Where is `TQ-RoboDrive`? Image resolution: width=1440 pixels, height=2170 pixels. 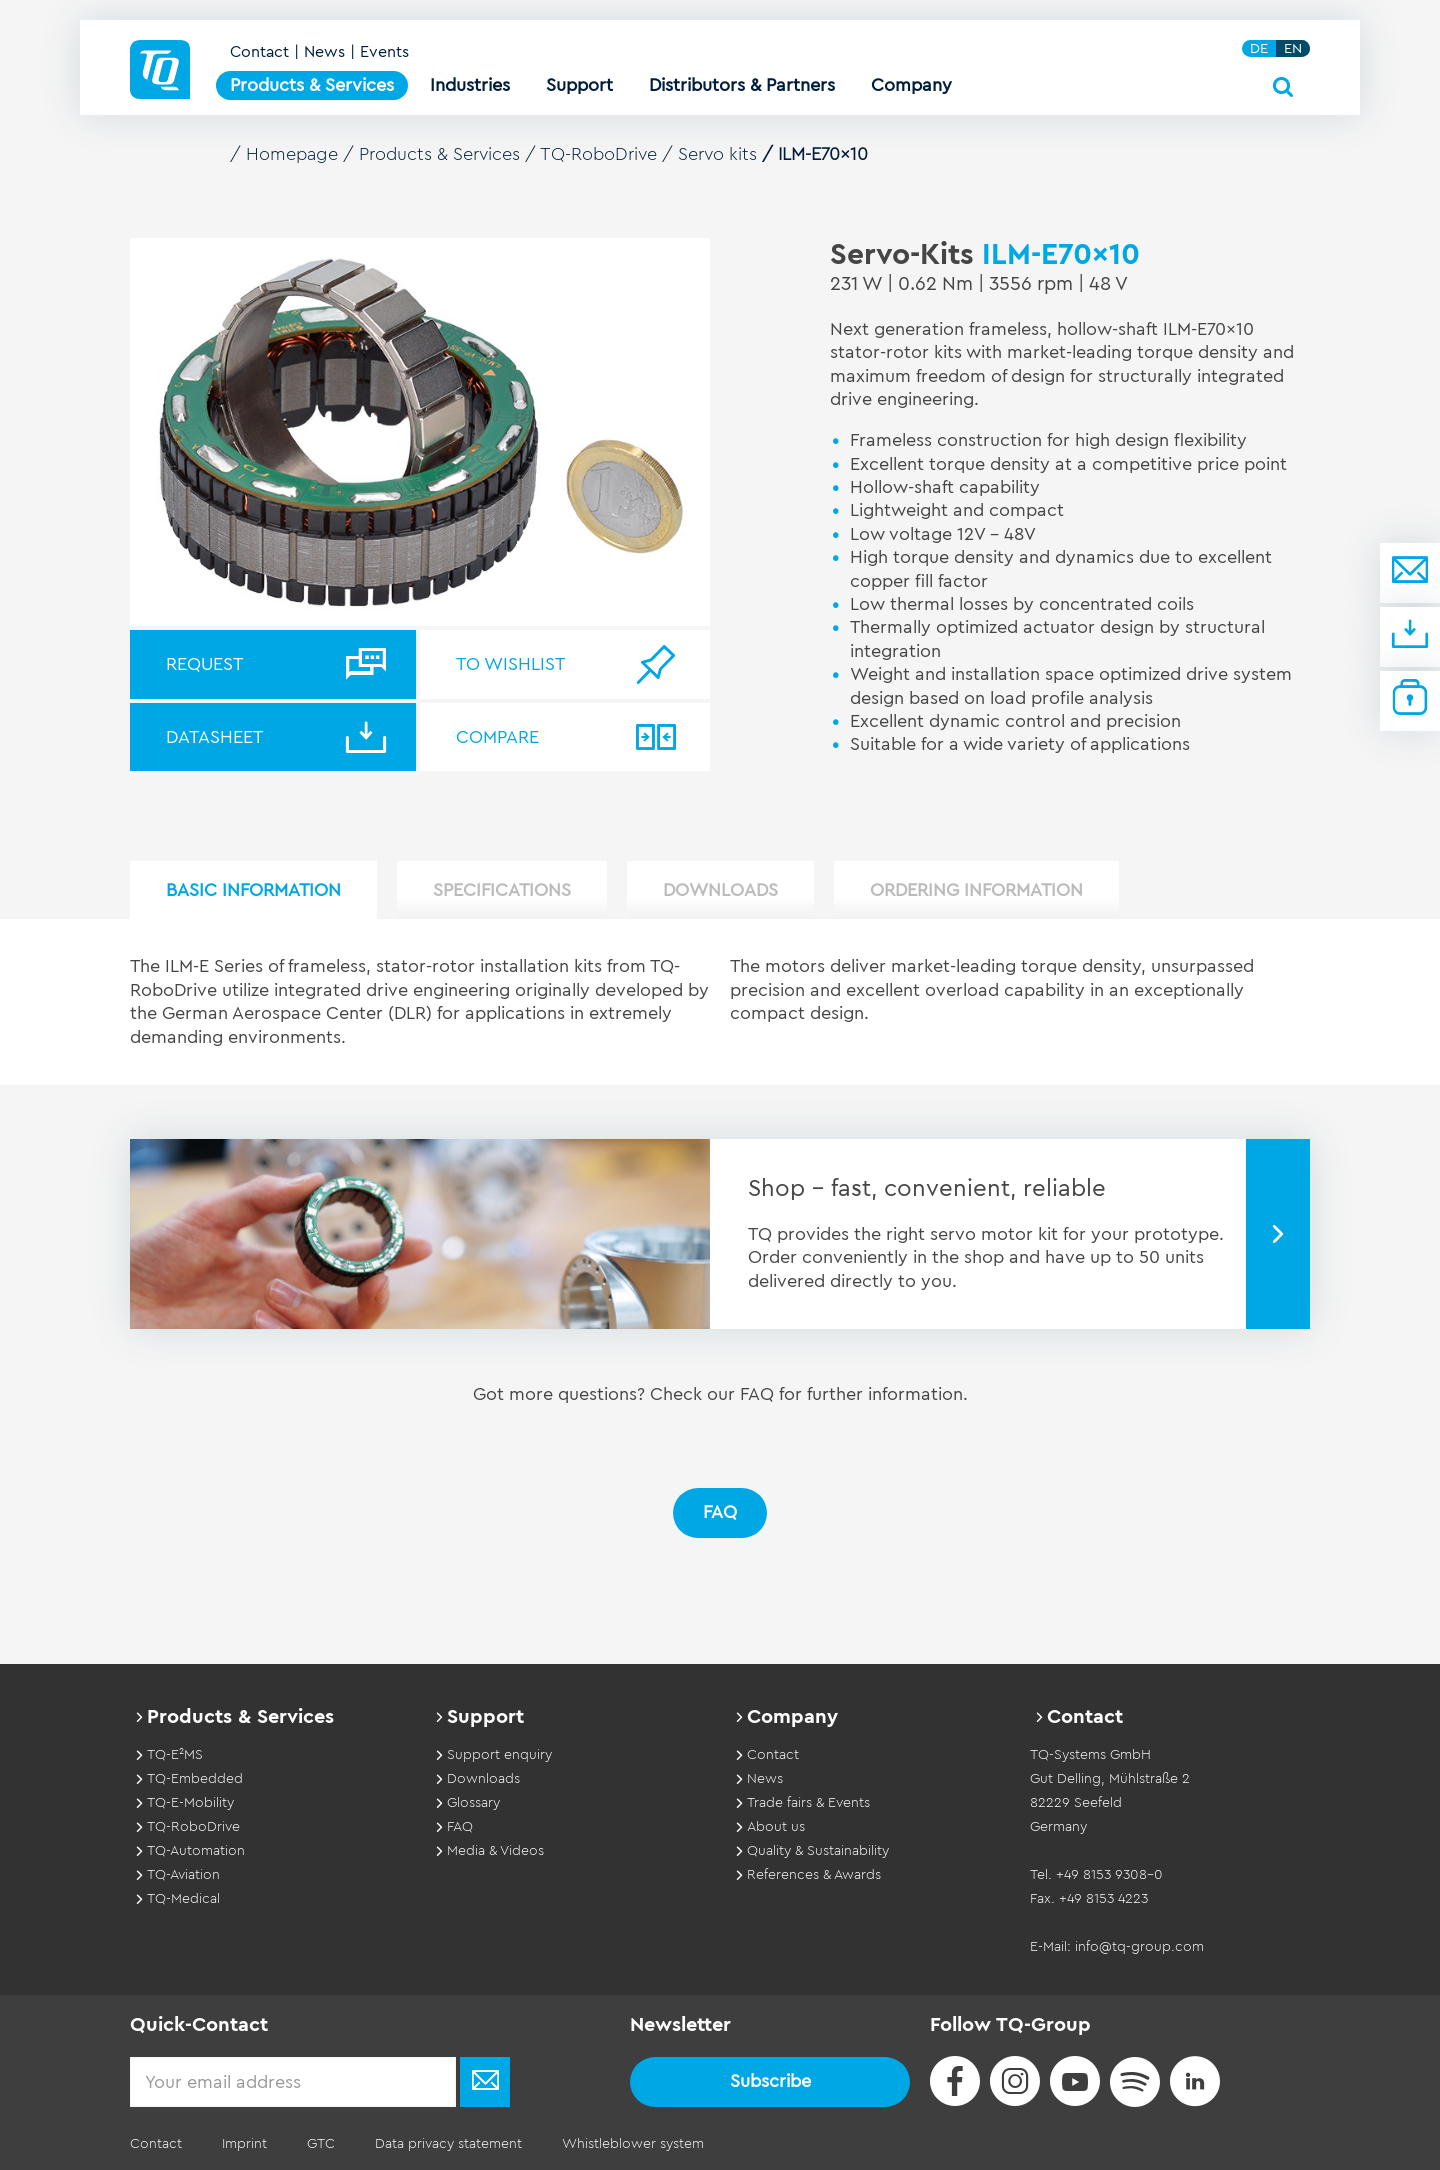
TQ-RoboDrive is located at coordinates (598, 154).